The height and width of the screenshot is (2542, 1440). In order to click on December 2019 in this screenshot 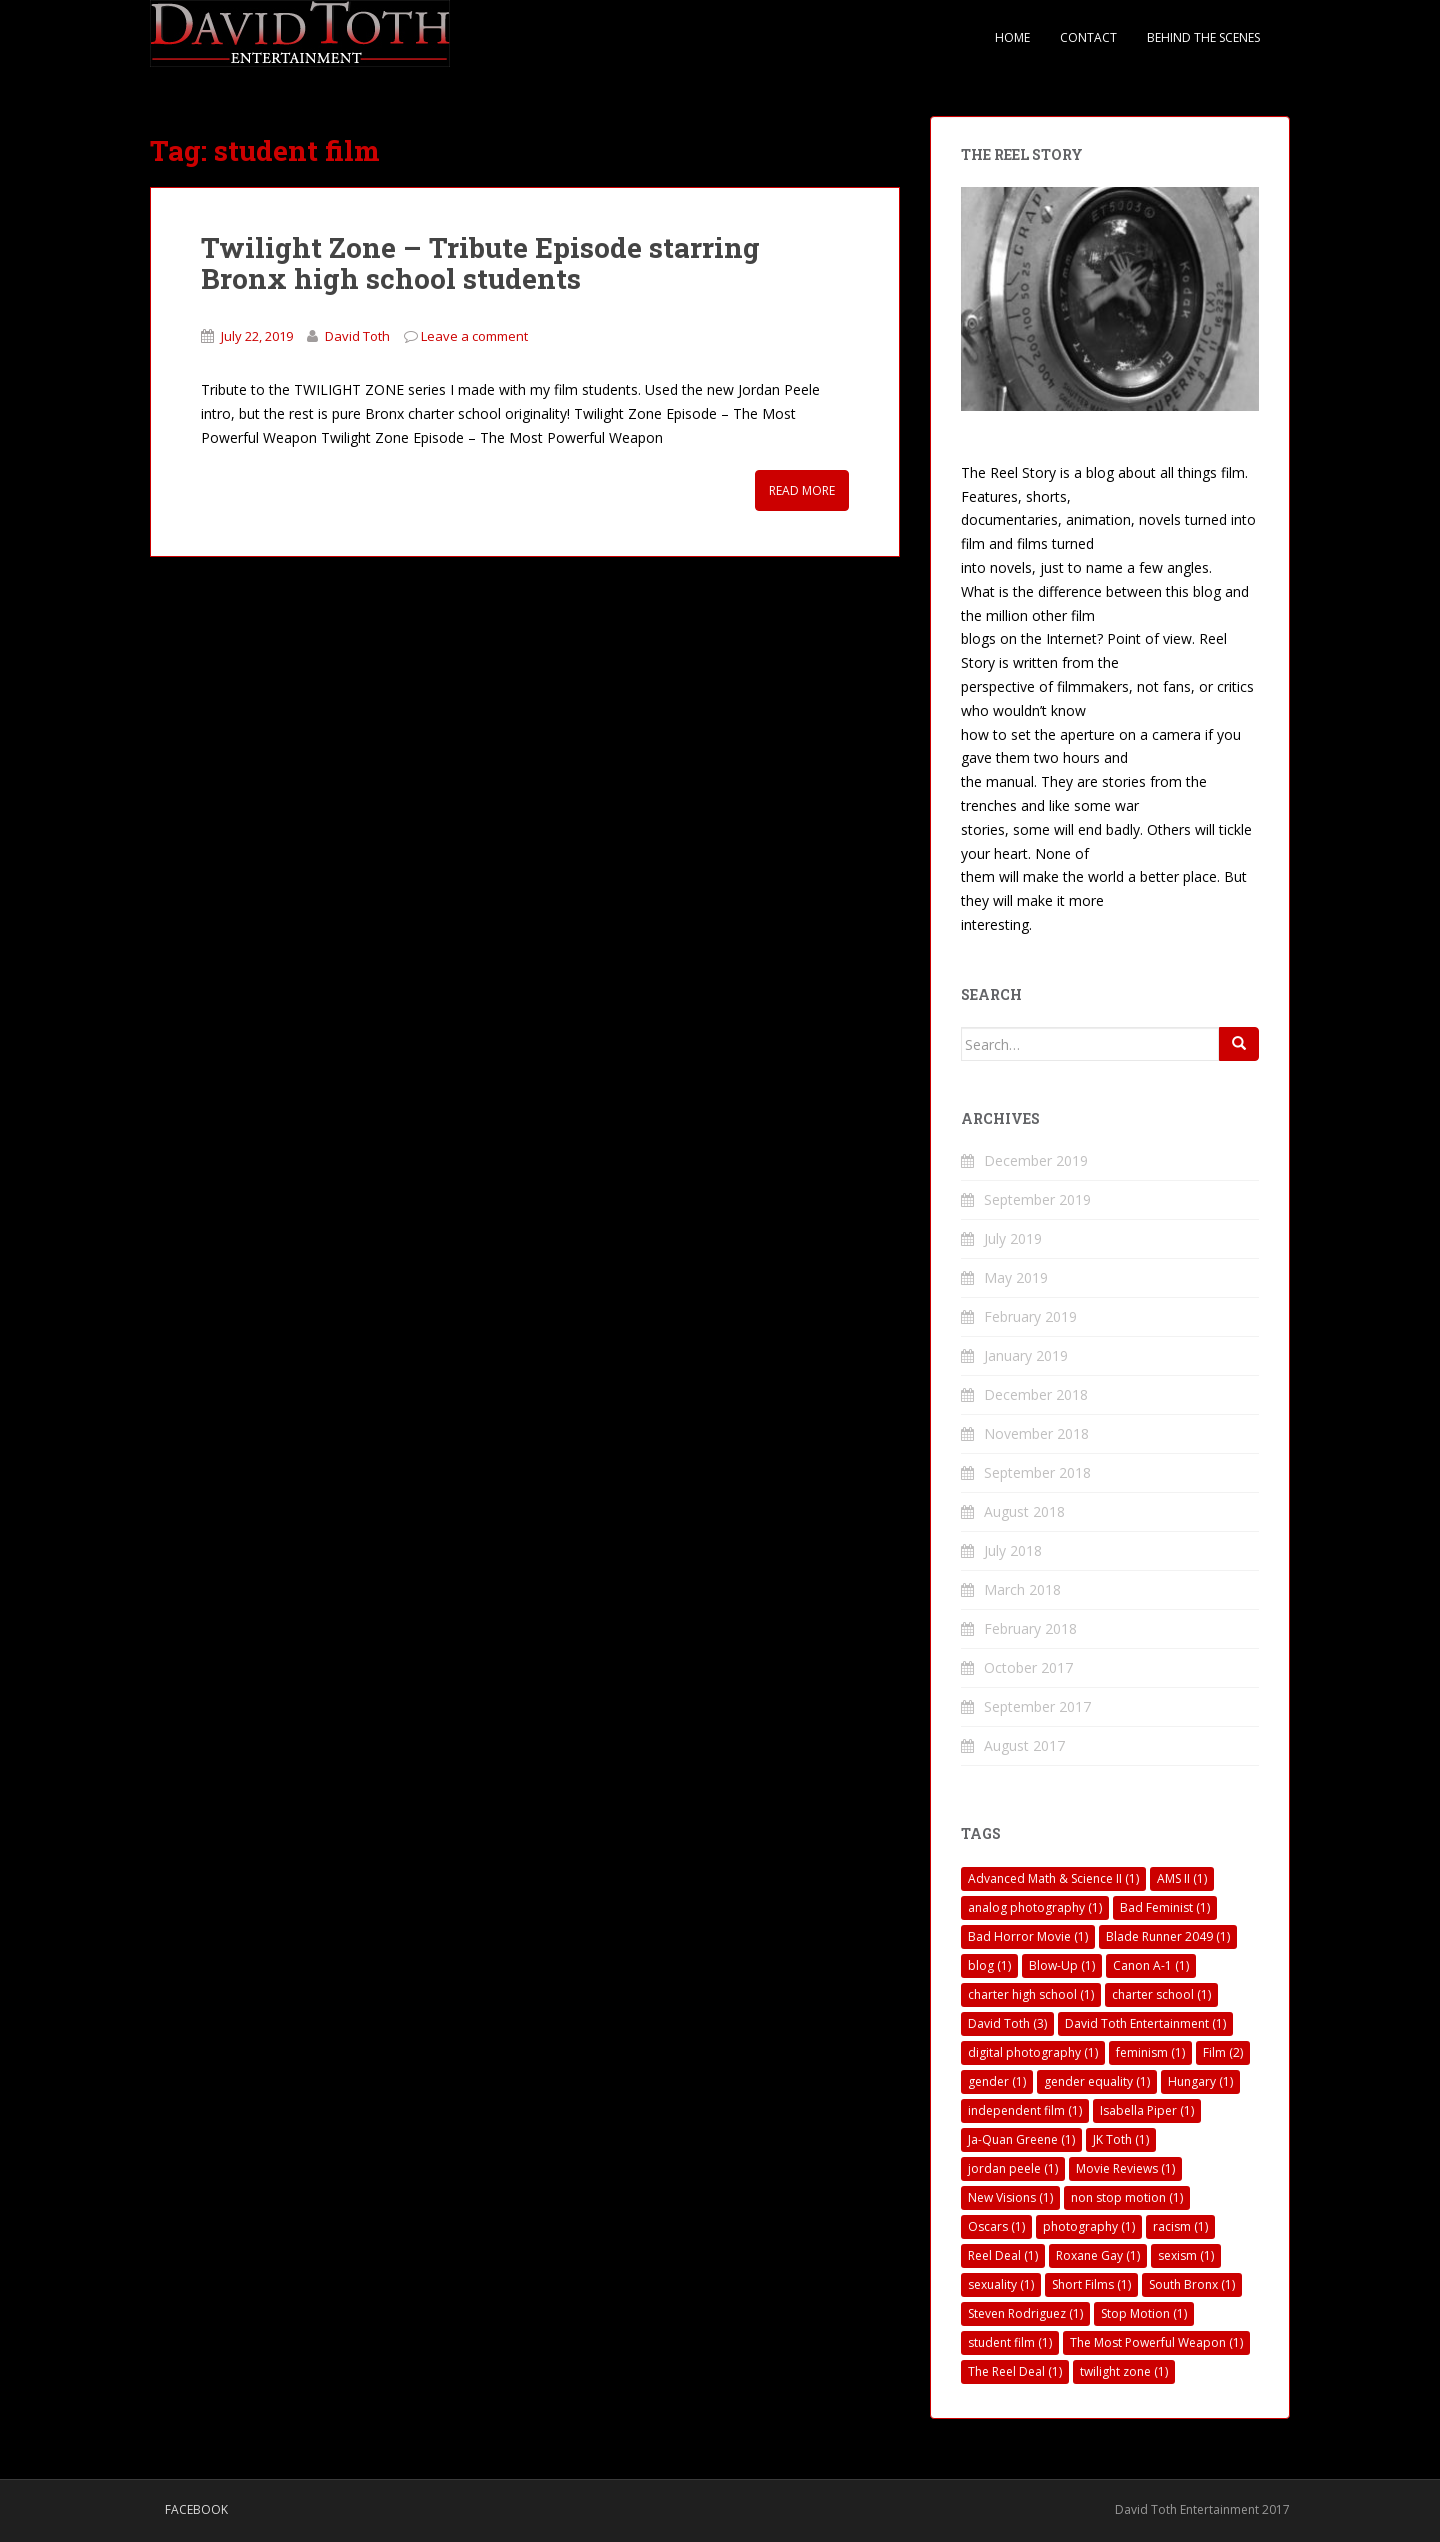, I will do `click(1036, 1160)`.